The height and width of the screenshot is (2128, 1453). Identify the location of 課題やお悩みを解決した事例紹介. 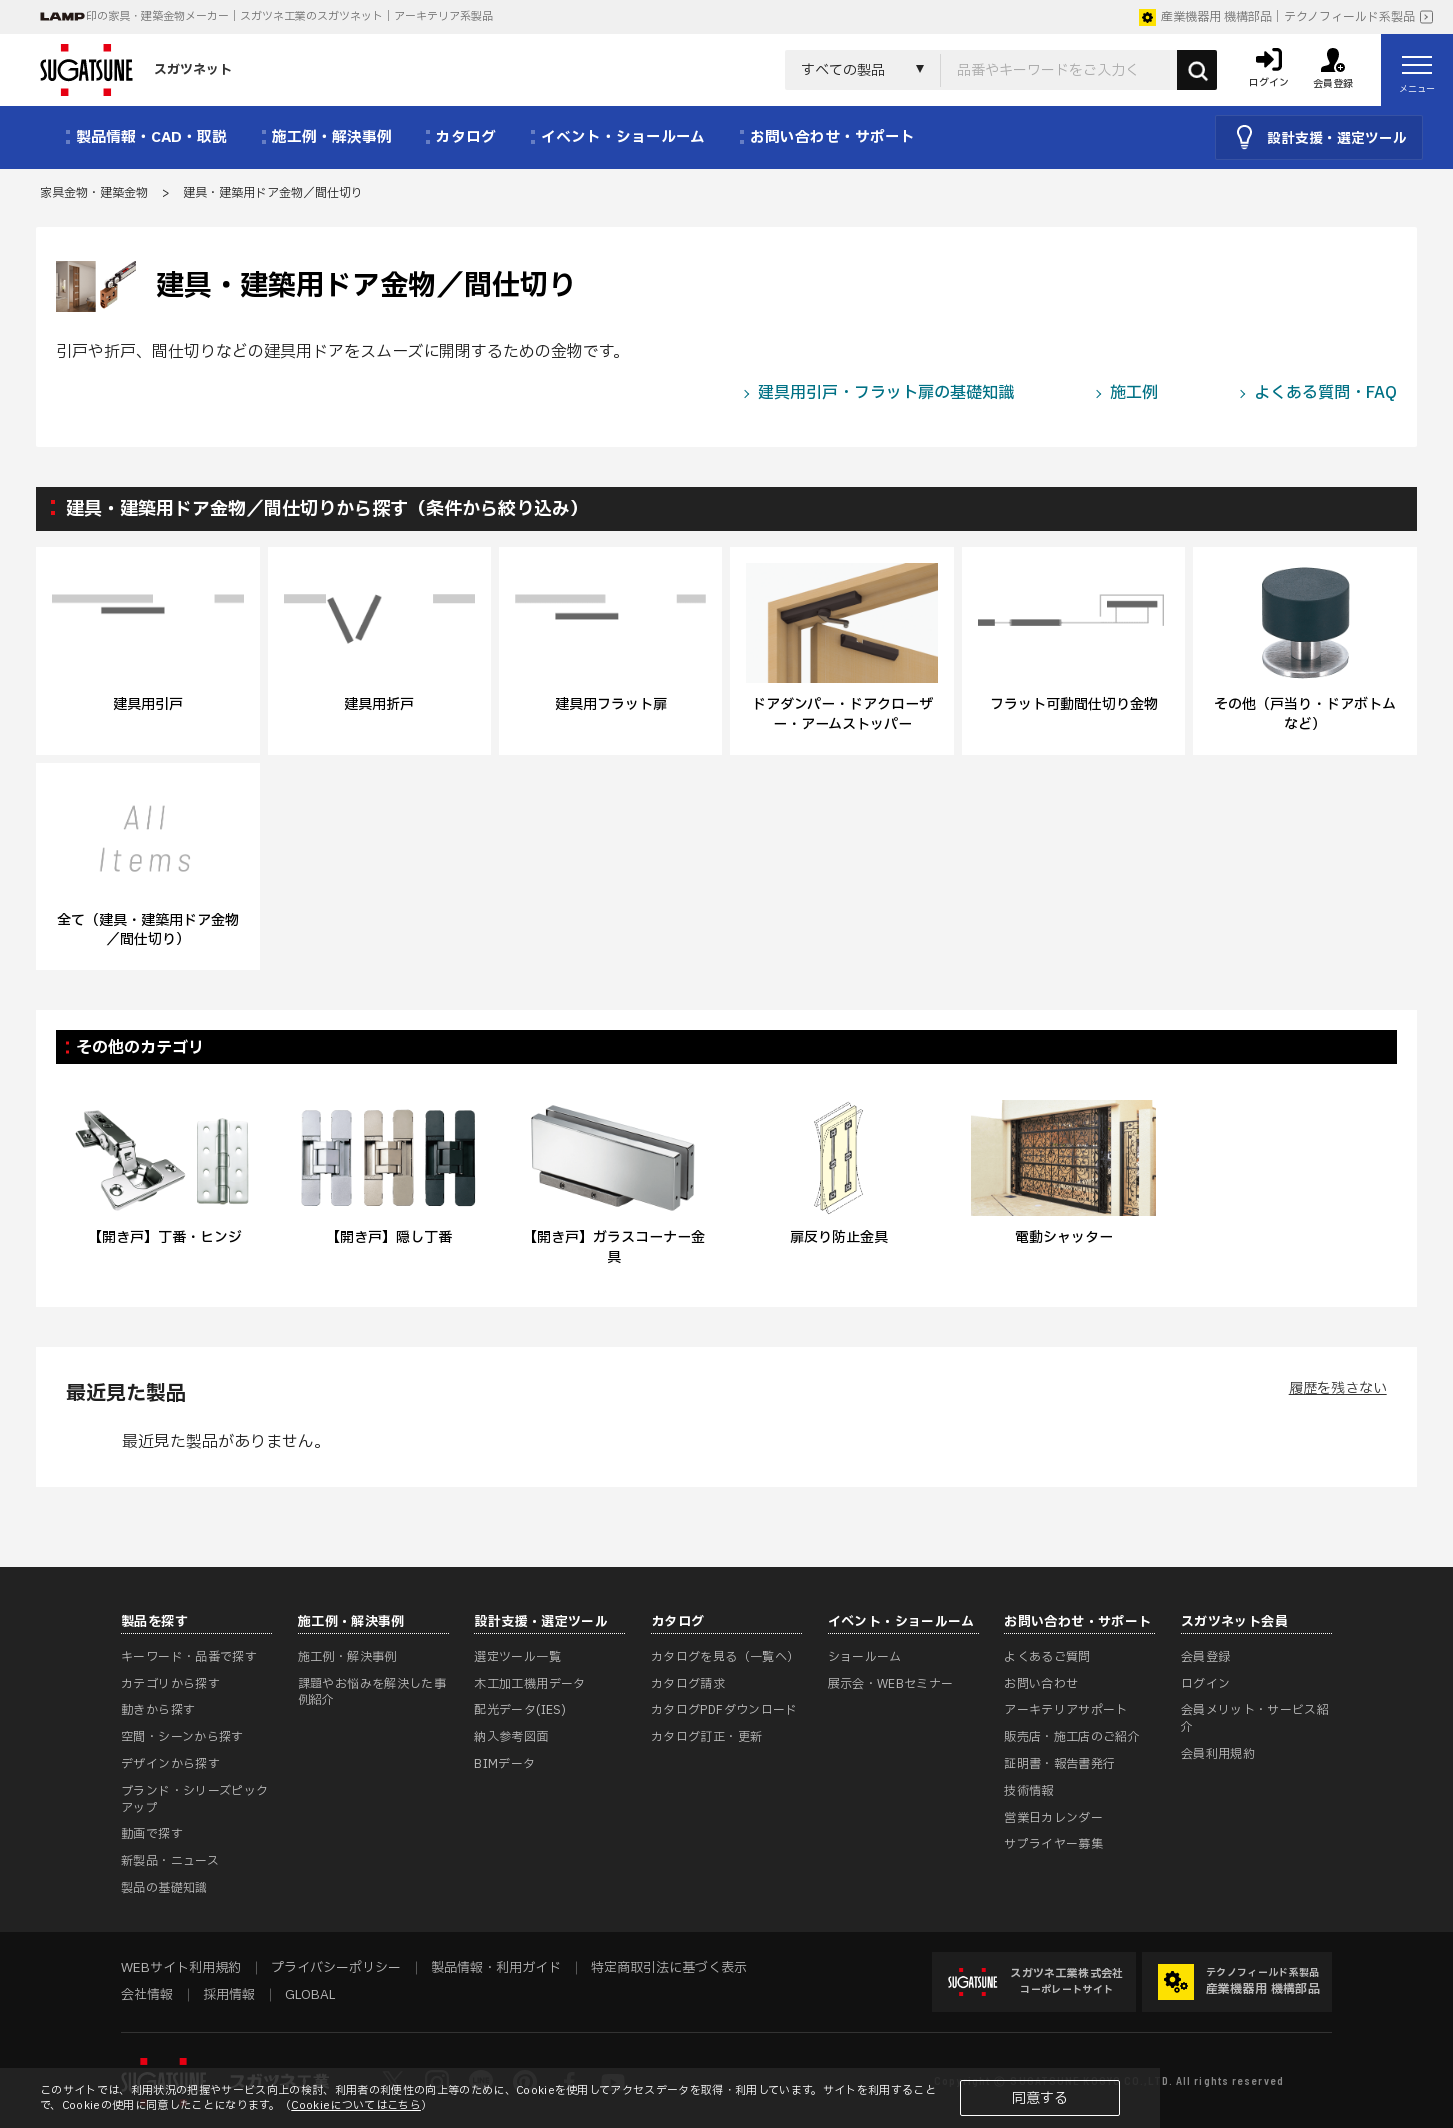
(372, 1692).